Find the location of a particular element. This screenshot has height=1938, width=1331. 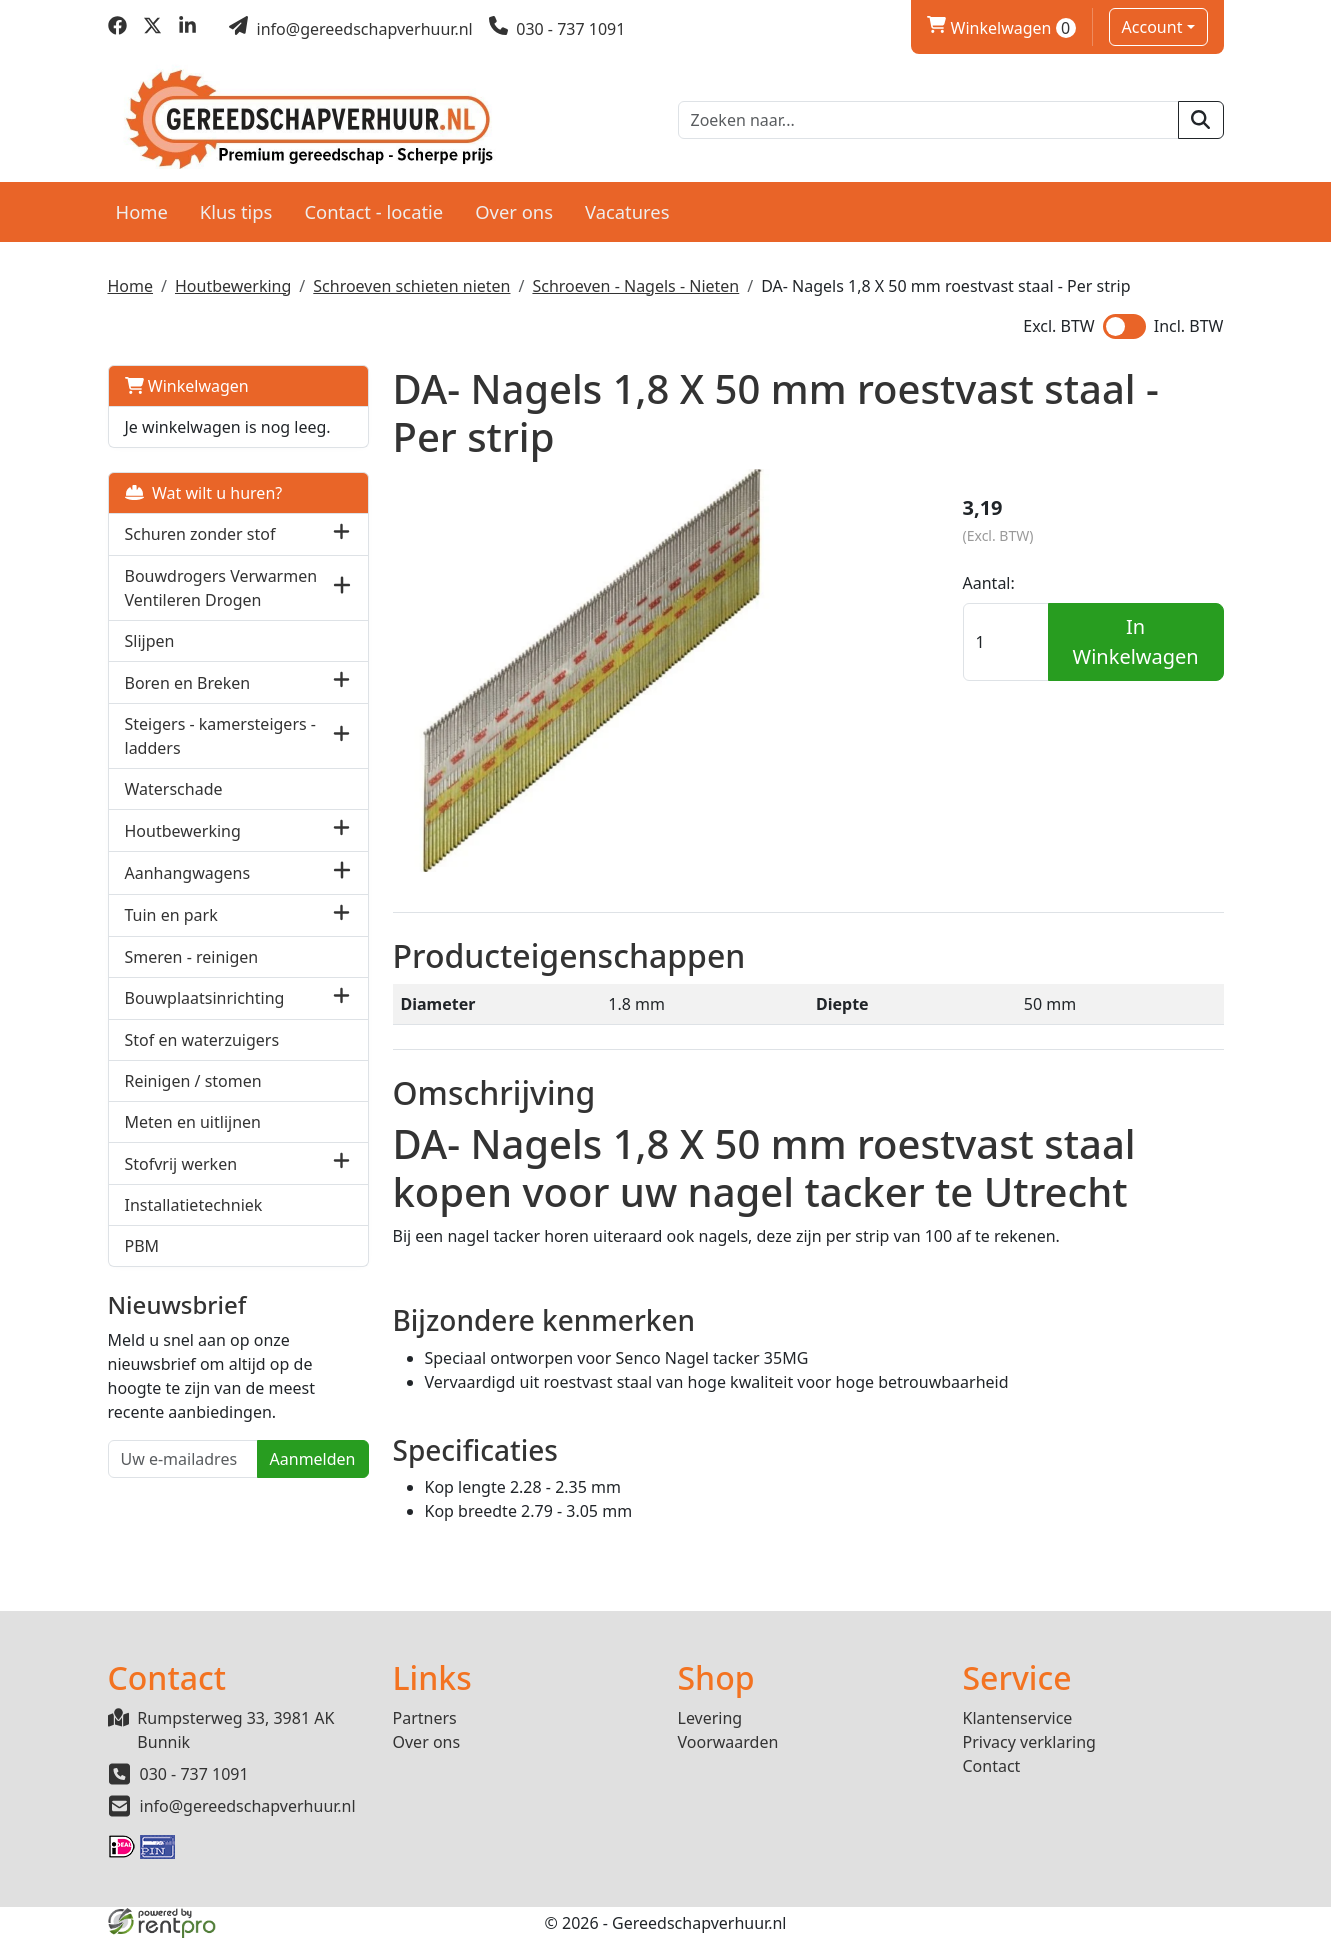

Klus tips is located at coordinates (236, 211).